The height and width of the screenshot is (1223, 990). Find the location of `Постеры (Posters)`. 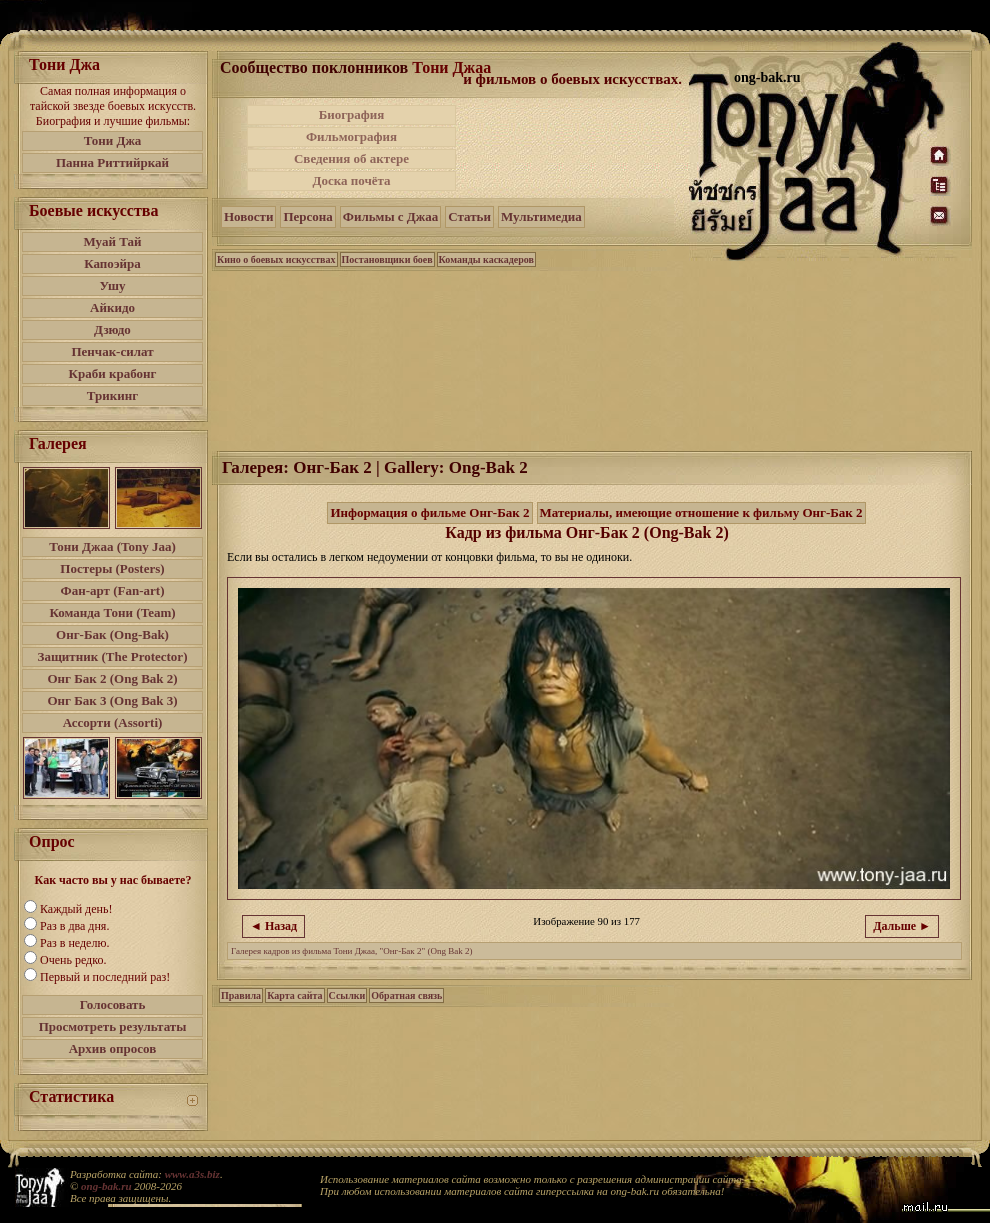

Постеры (Posters) is located at coordinates (112, 568).